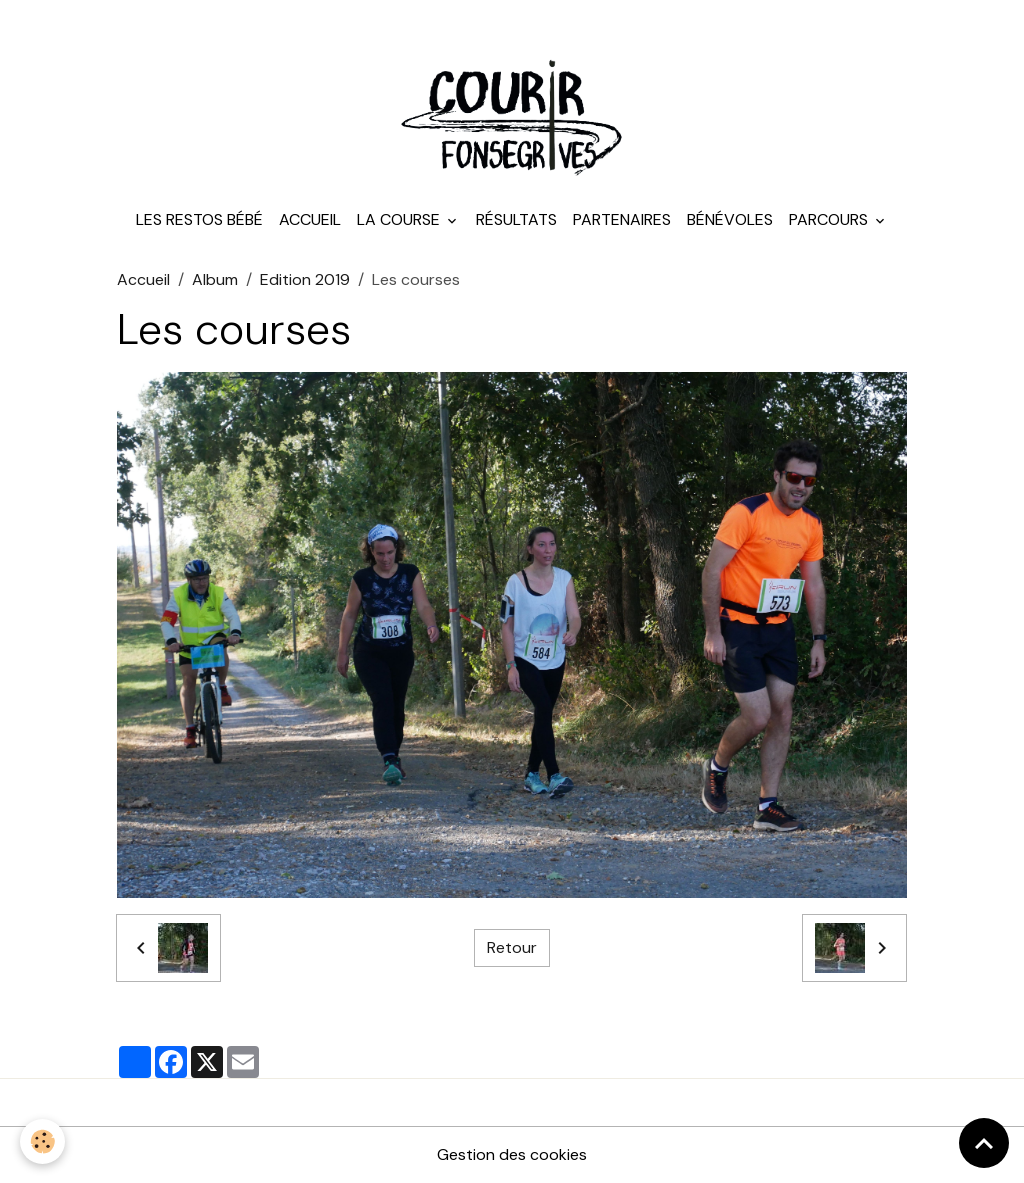 This screenshot has width=1024, height=1183. I want to click on Les Restos Bébé, so click(199, 219).